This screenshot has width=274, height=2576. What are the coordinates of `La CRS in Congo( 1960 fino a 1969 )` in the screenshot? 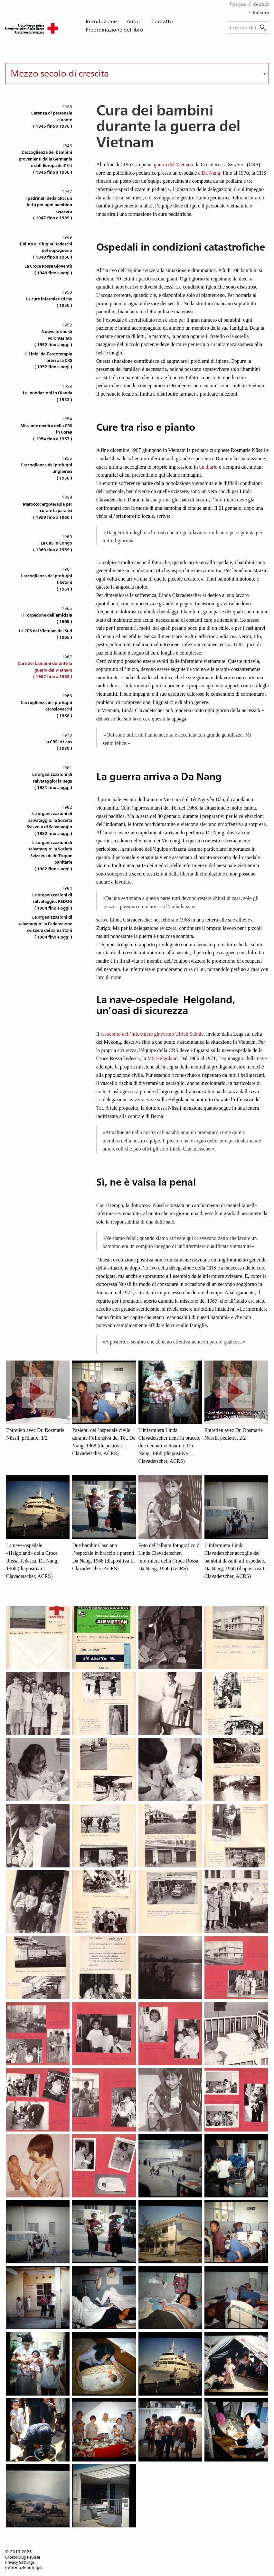 It's located at (52, 546).